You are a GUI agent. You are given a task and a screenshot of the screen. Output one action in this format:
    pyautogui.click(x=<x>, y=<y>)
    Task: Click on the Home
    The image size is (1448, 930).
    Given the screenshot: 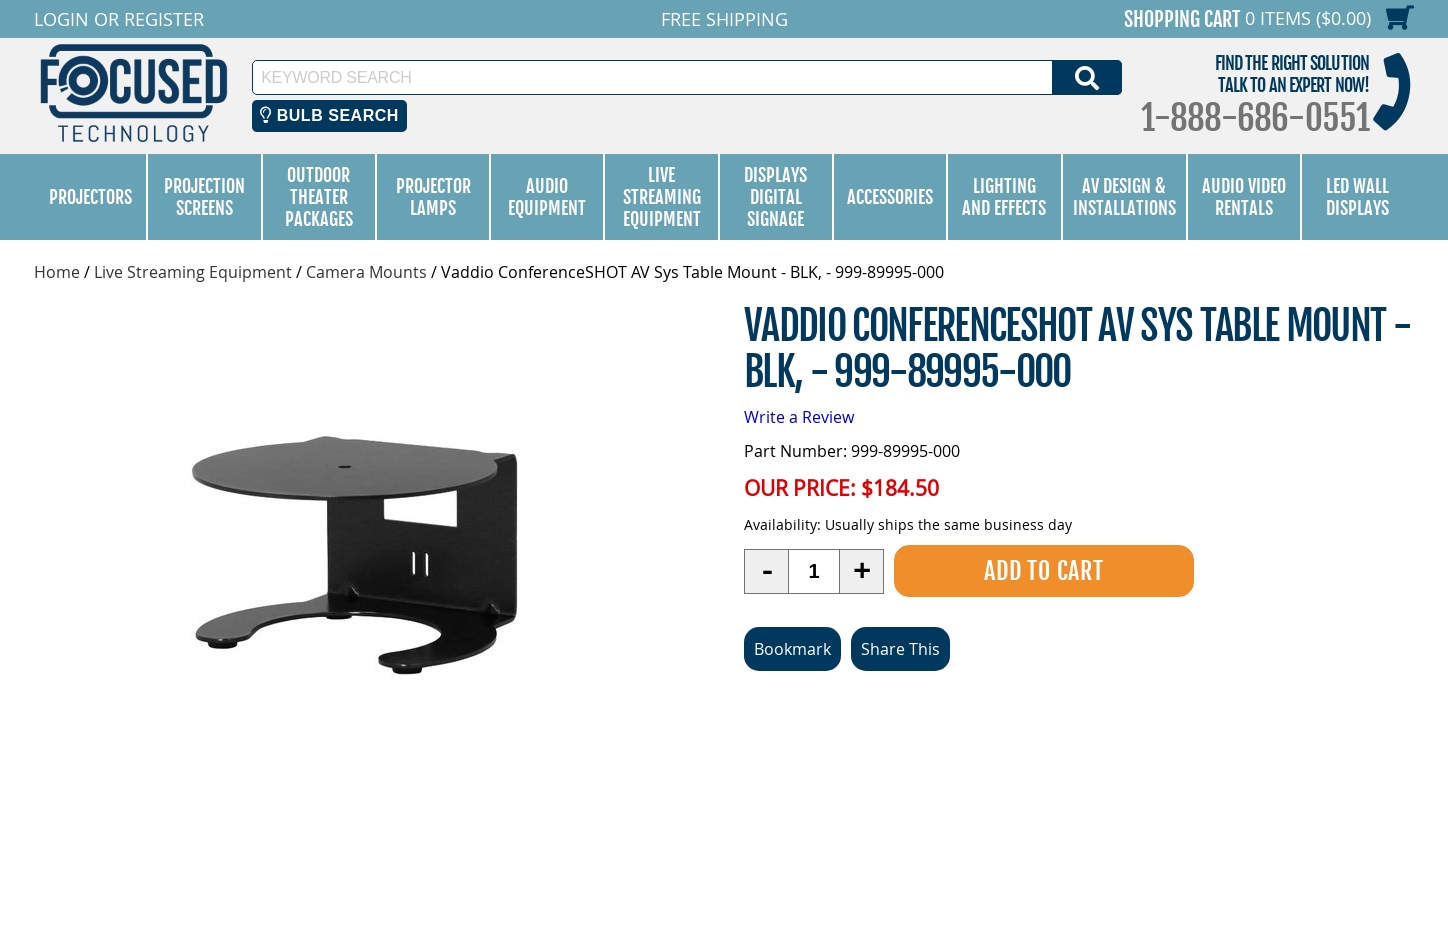 What is the action you would take?
    pyautogui.click(x=57, y=272)
    